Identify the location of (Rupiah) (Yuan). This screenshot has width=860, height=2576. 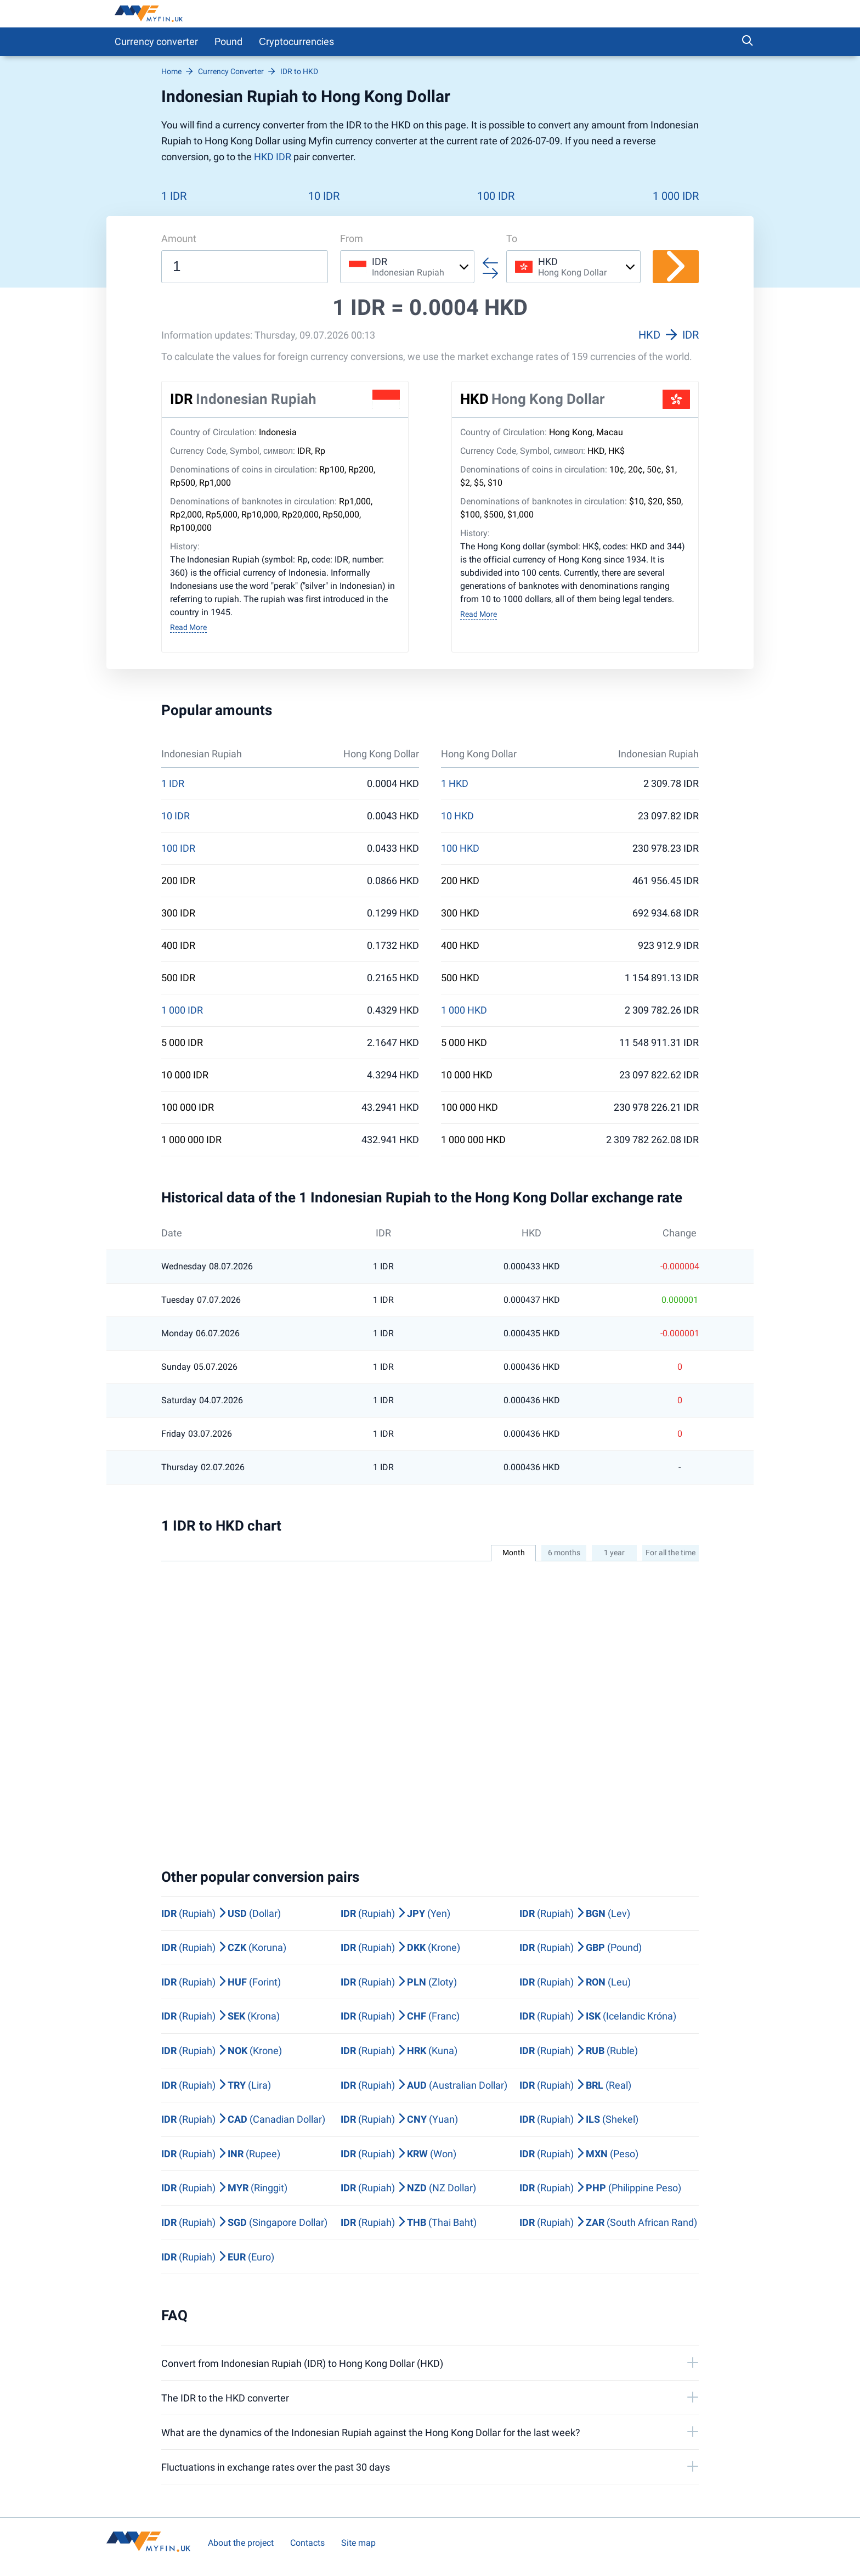
(399, 2119).